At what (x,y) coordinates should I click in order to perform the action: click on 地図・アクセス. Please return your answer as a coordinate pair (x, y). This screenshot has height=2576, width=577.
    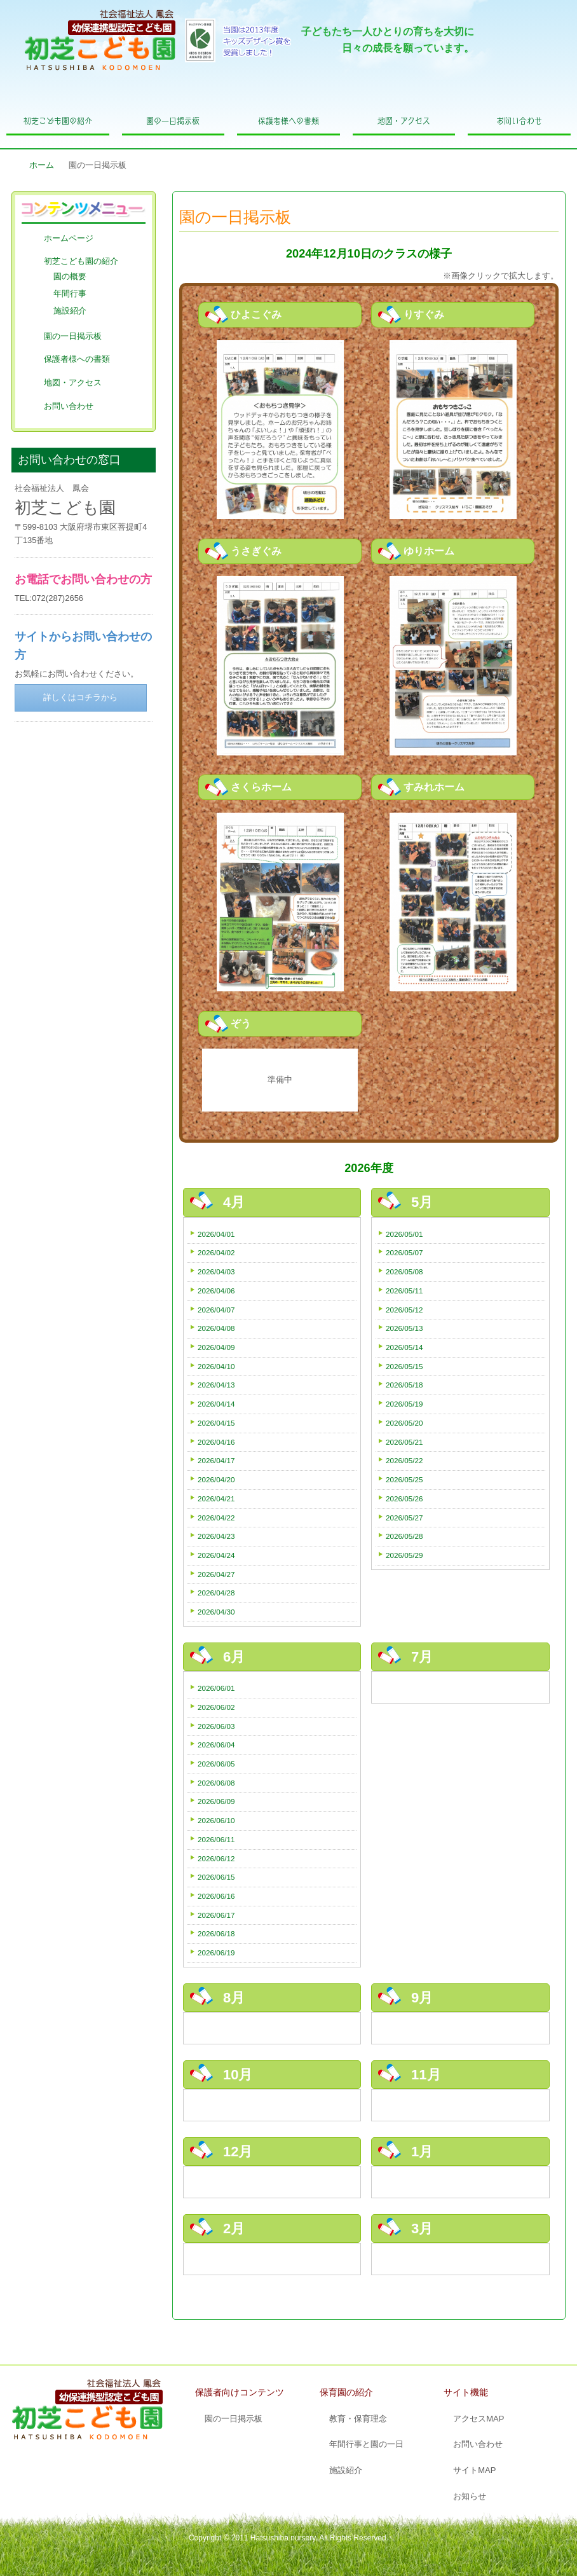
    Looking at the image, I should click on (403, 121).